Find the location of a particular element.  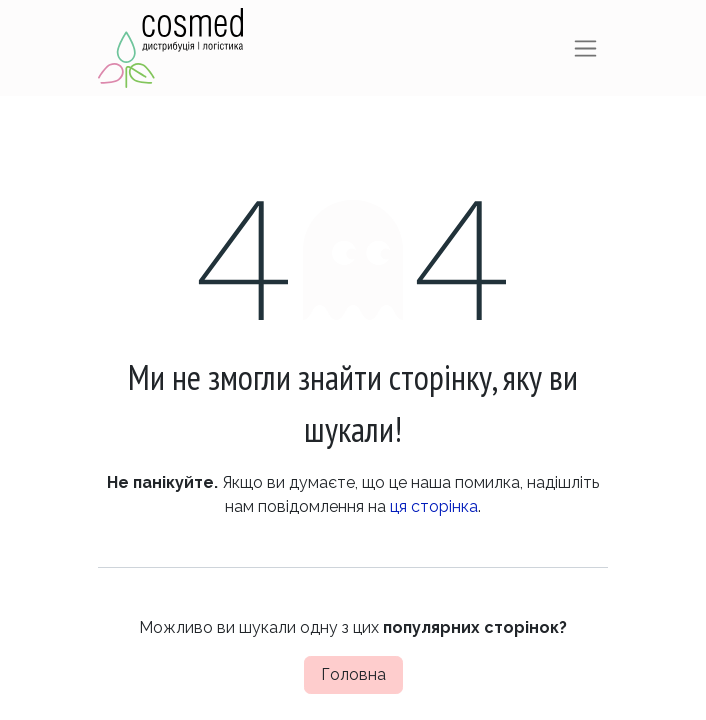

ця сторінка is located at coordinates (434, 506).